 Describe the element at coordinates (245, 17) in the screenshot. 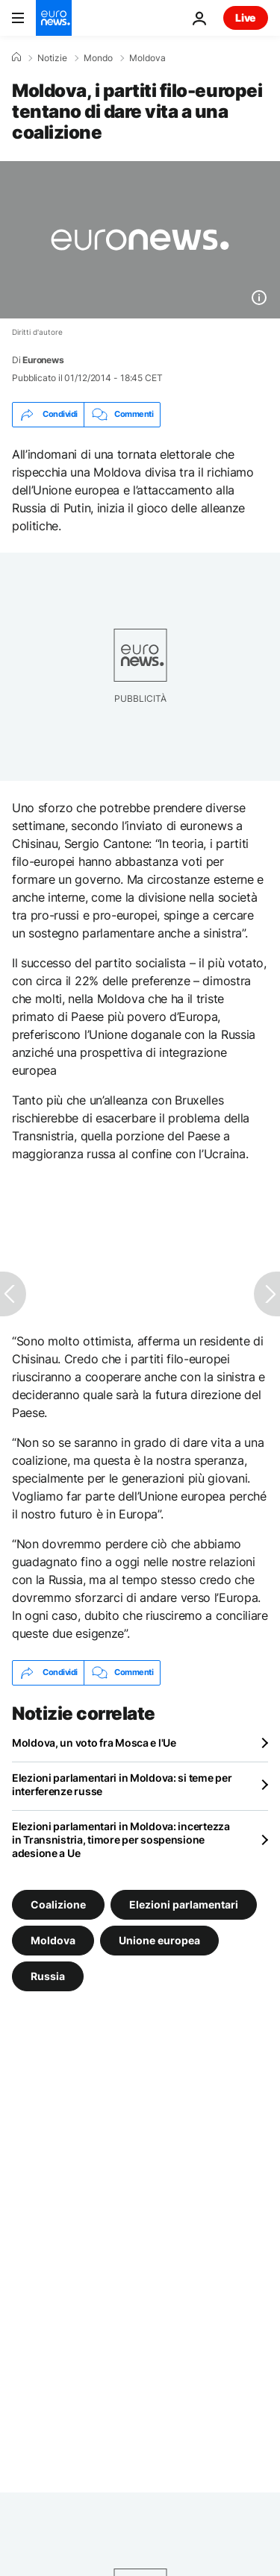

I see `Live` at that location.